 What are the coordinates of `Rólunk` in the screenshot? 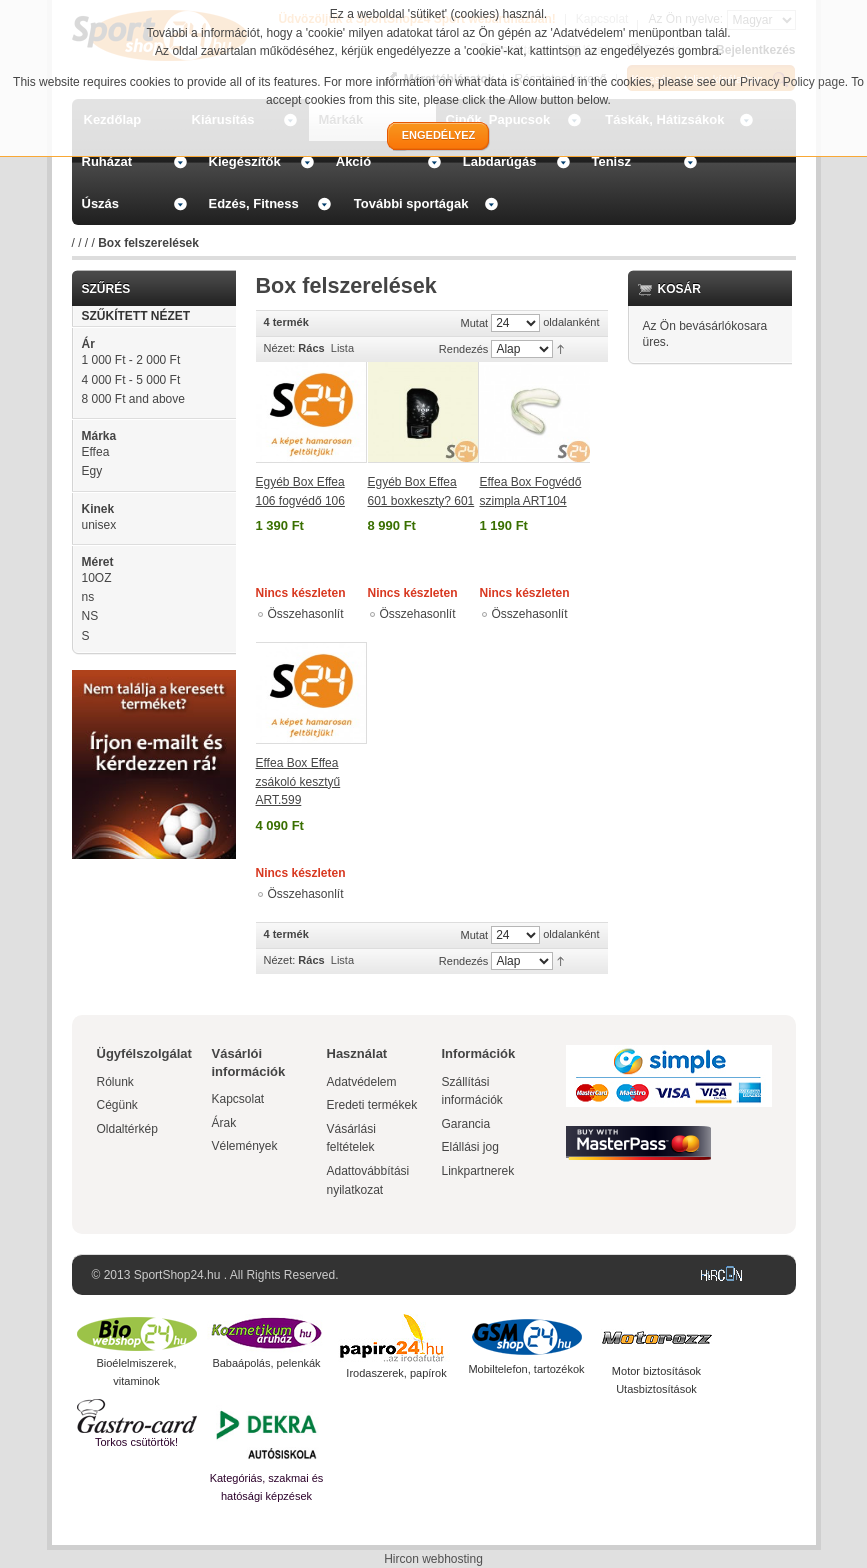 It's located at (115, 1082).